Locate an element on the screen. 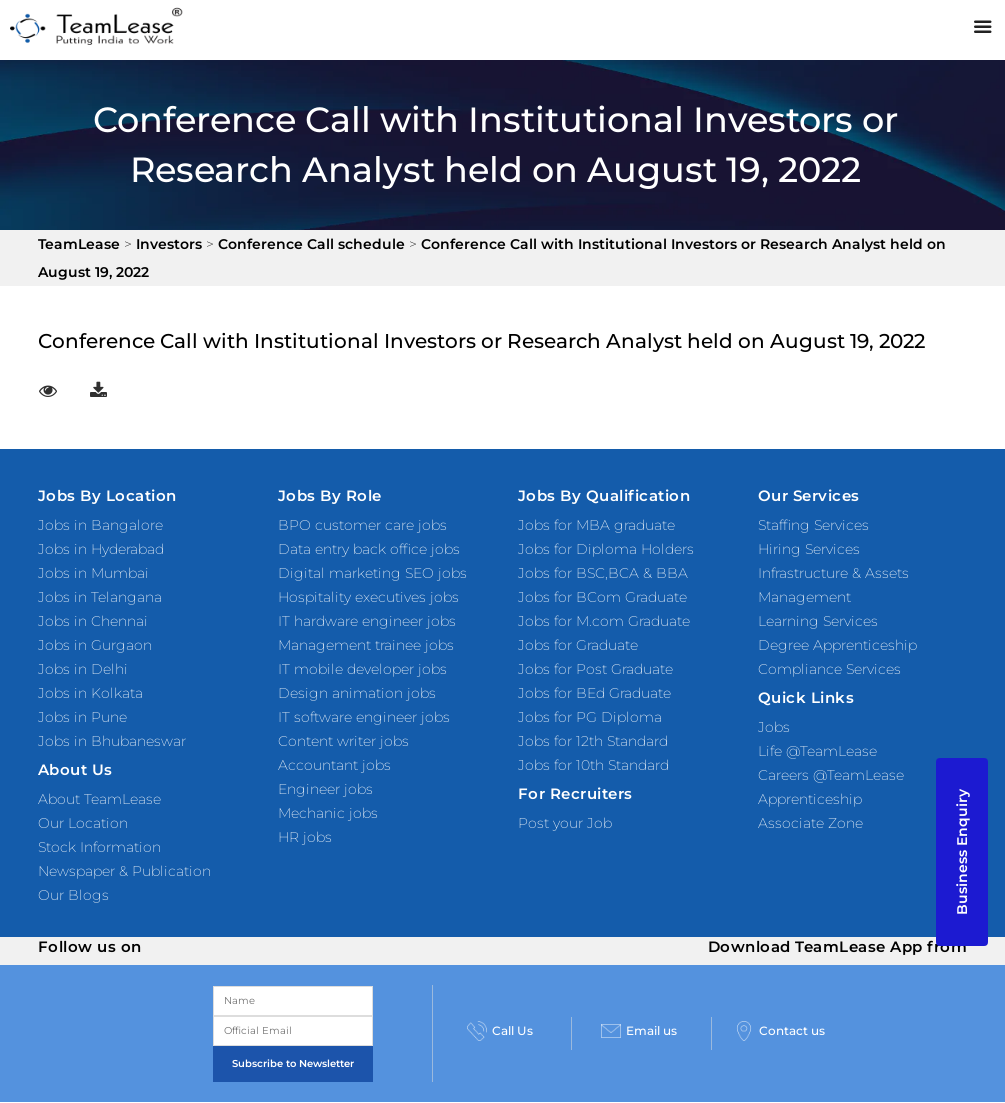  Jobs for M.com Graduate is located at coordinates (604, 621).